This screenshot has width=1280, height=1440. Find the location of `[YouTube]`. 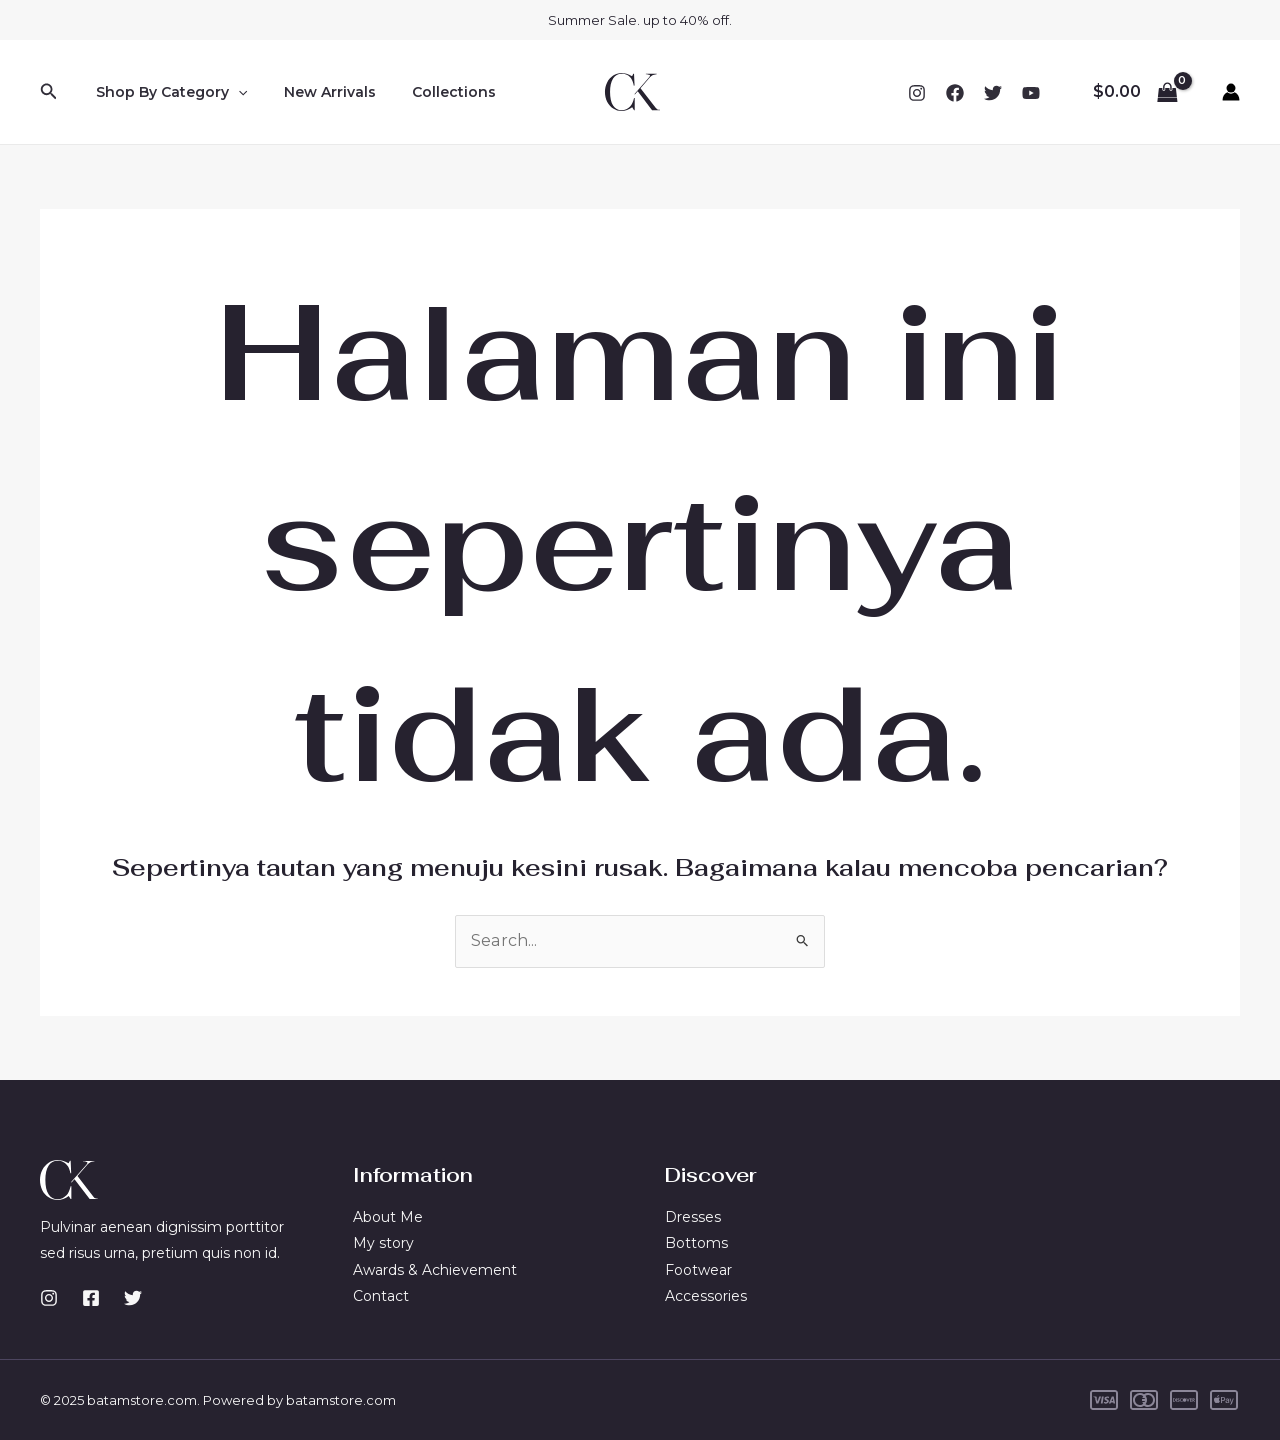

[YouTube] is located at coordinates (1031, 93).